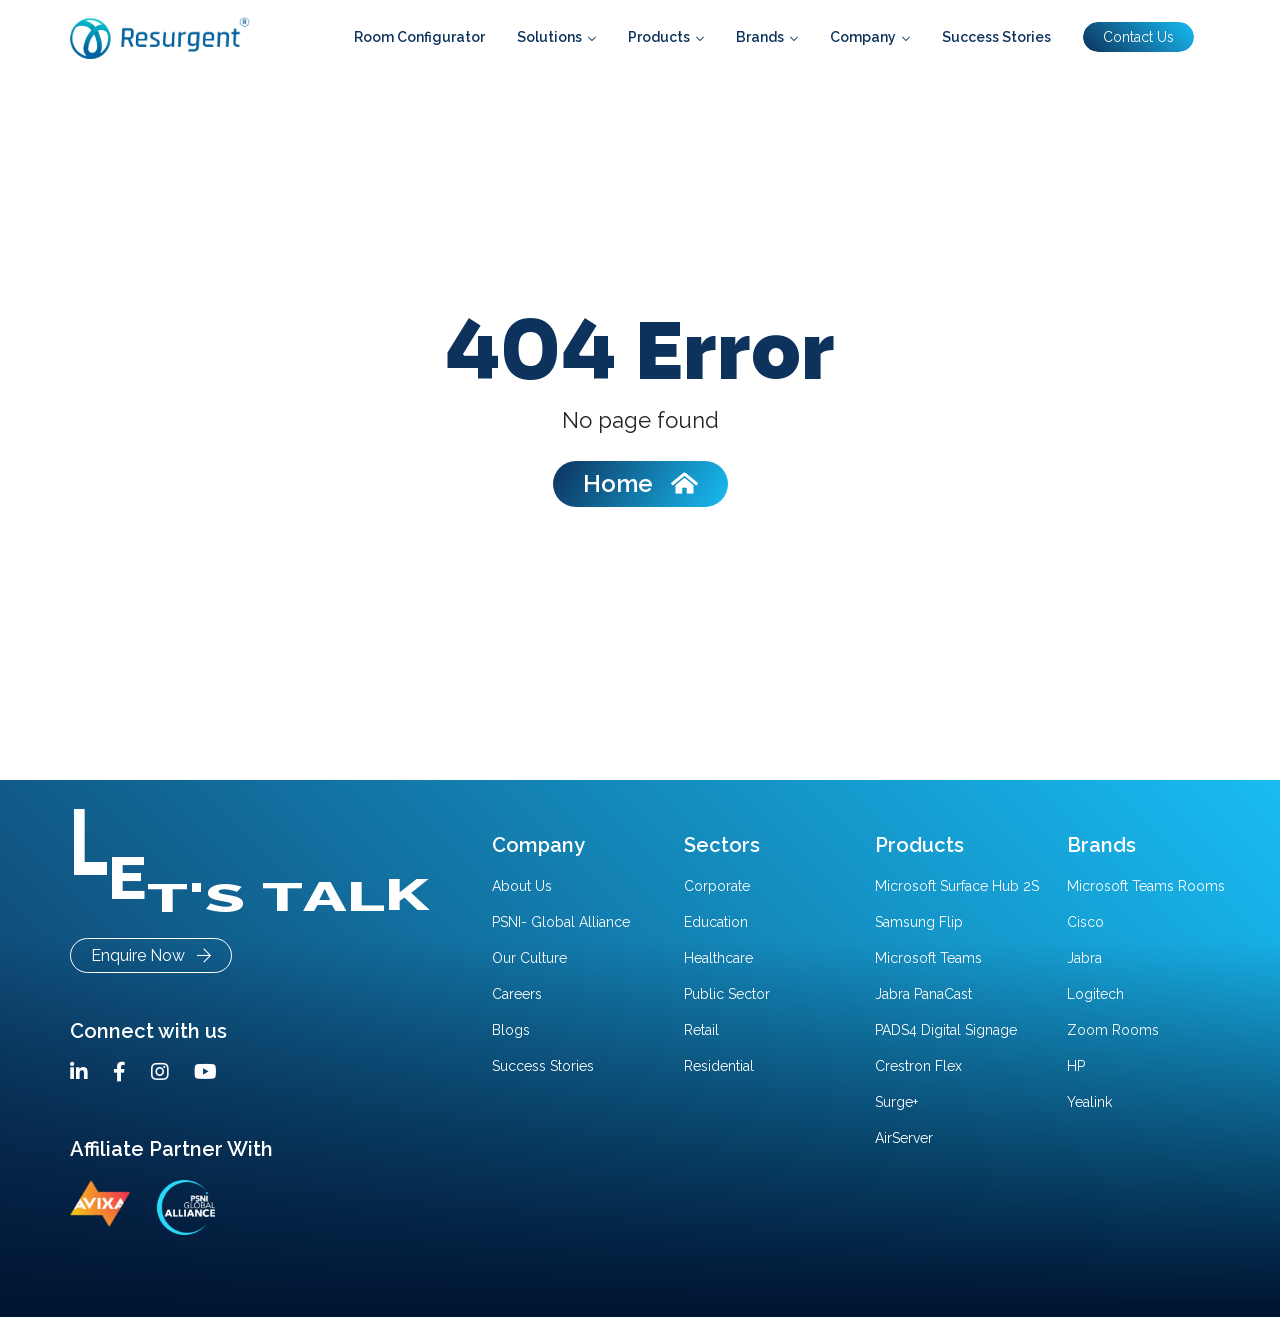 The width and height of the screenshot is (1280, 1317). What do you see at coordinates (1076, 1066) in the screenshot?
I see `HP` at bounding box center [1076, 1066].